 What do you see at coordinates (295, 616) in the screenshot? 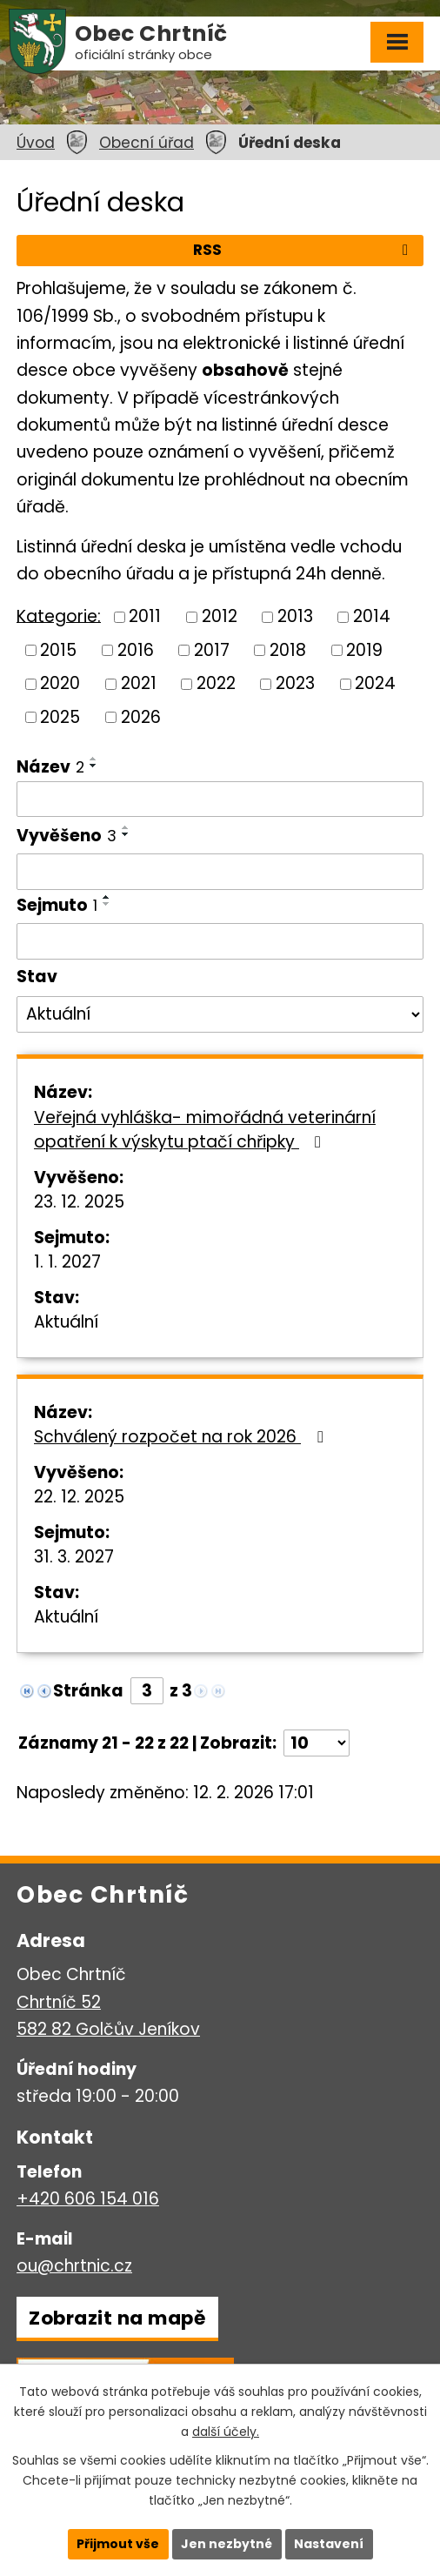
I see `2013` at bounding box center [295, 616].